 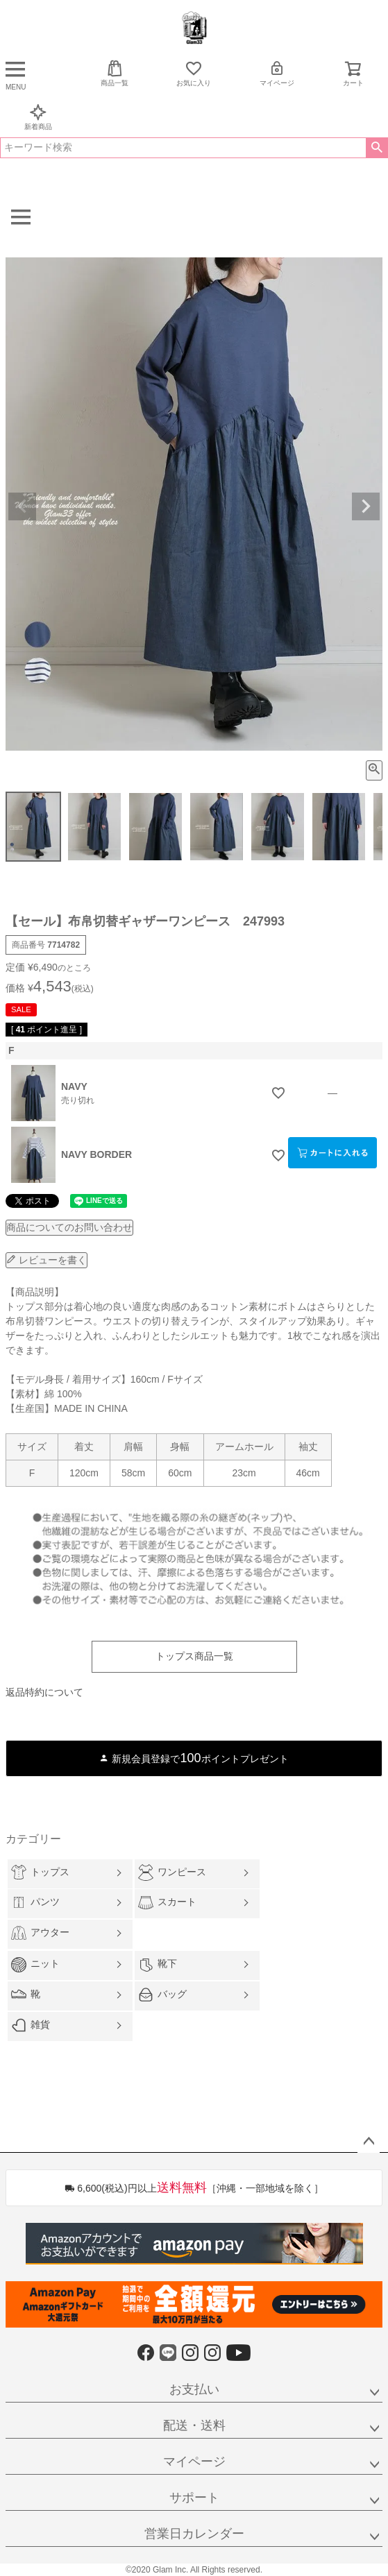 I want to click on アウター, so click(x=40, y=1932).